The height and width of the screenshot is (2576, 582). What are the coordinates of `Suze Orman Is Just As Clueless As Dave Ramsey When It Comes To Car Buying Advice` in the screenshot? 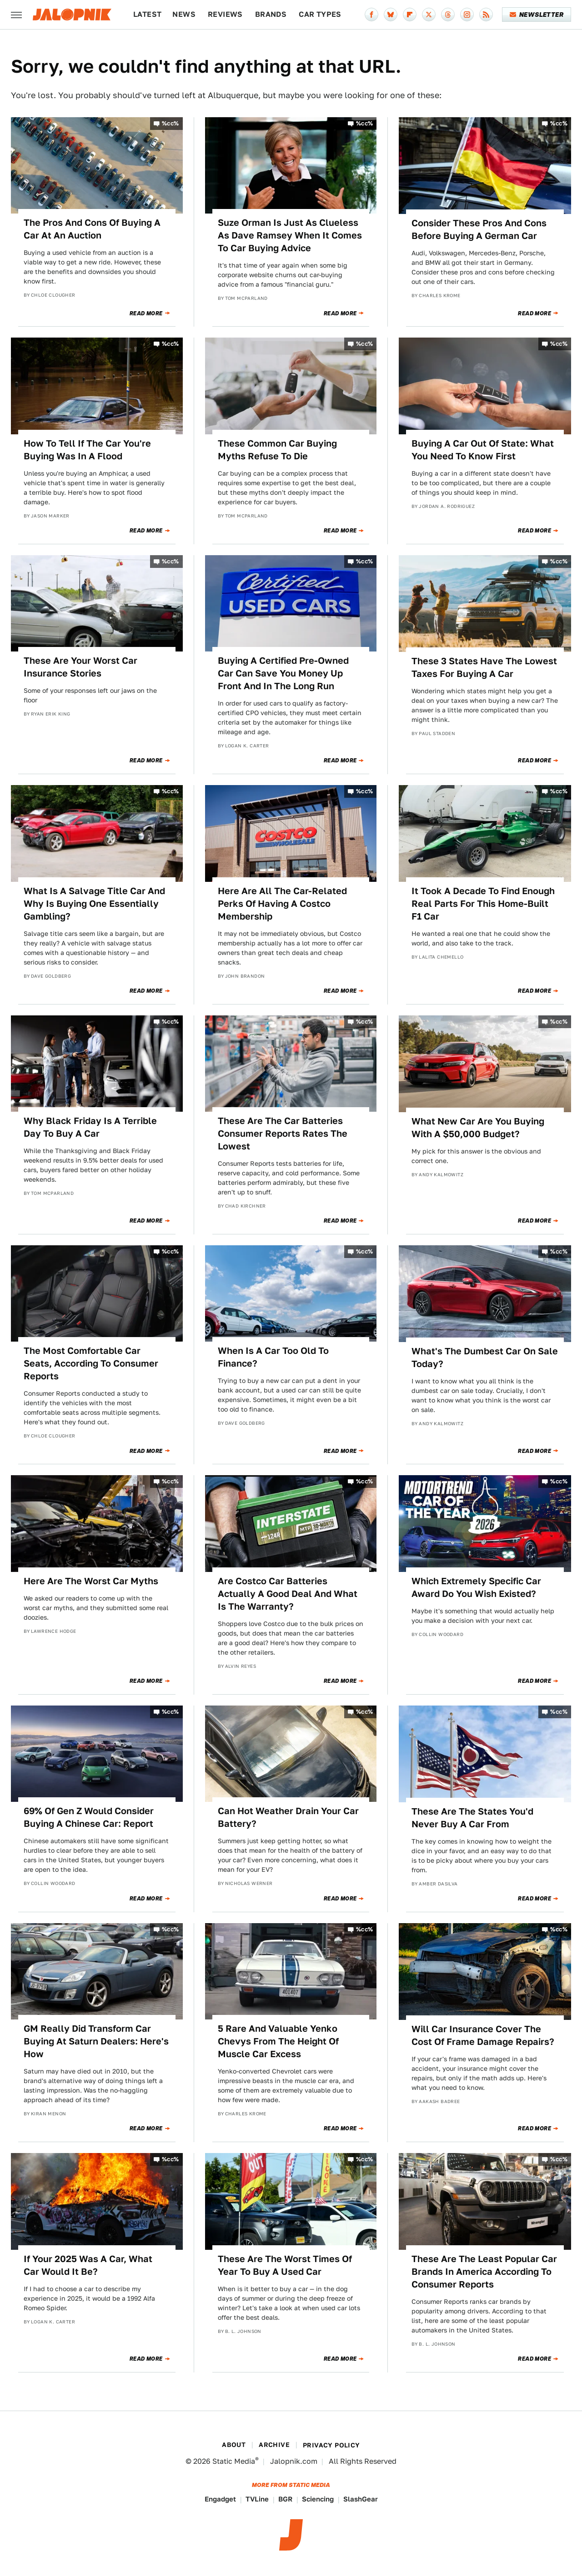 It's located at (290, 235).